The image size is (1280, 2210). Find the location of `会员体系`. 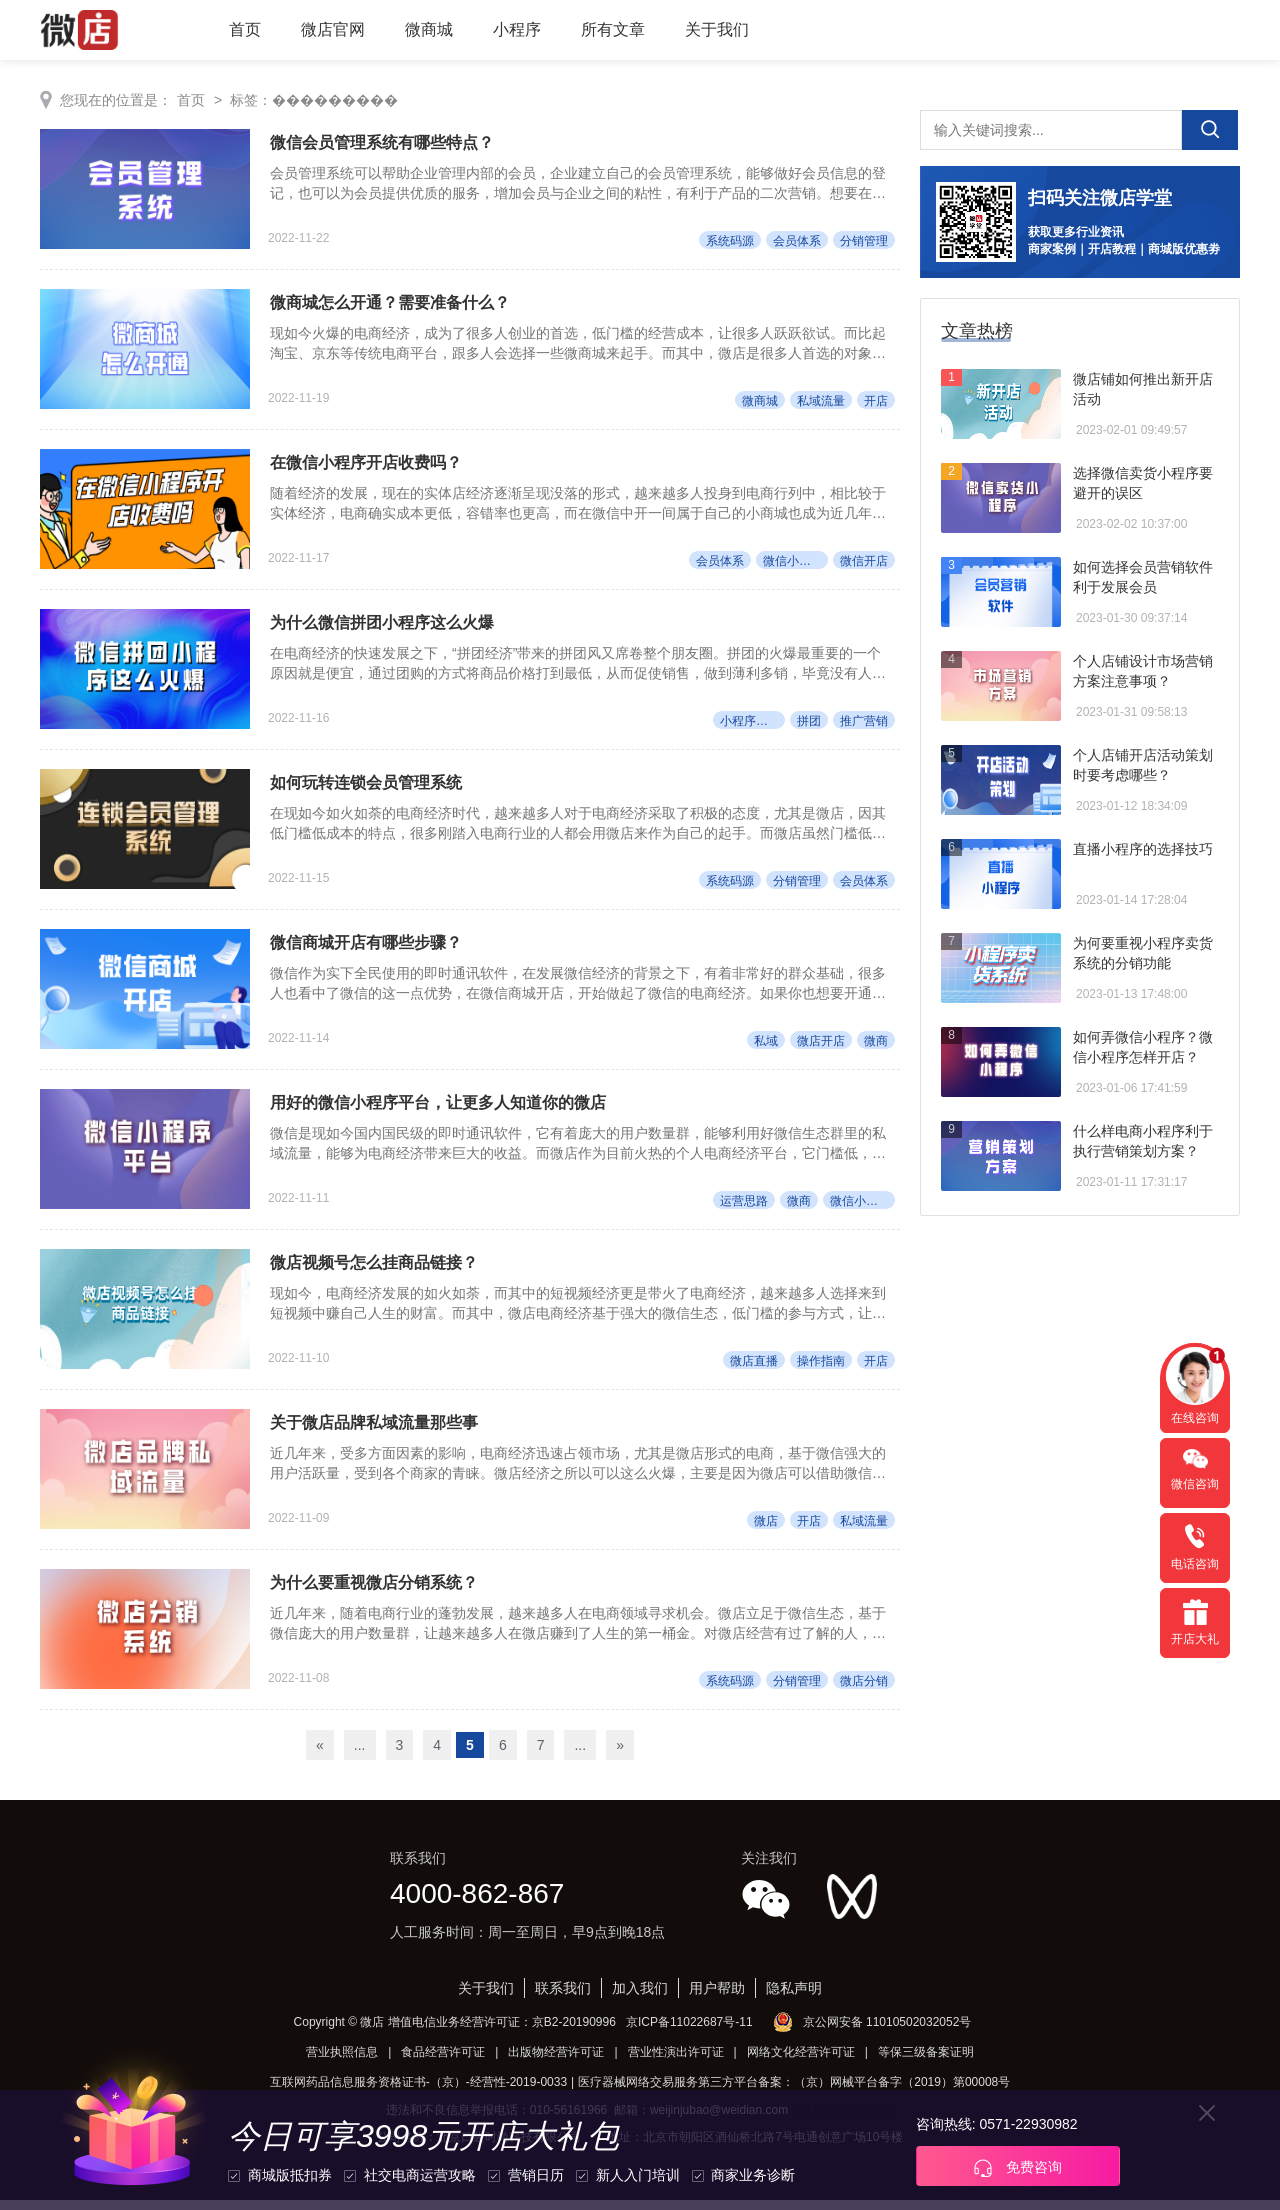

会员体系 is located at coordinates (797, 242).